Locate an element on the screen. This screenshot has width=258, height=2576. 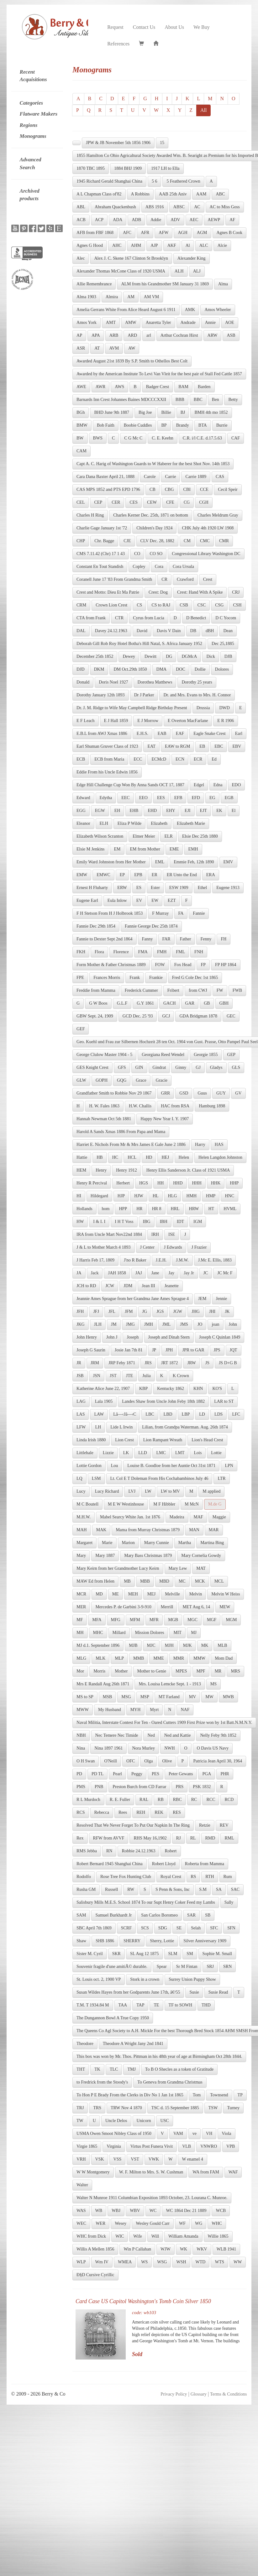
Earl Shuman Gruver Class of 1923 is located at coordinates (107, 746).